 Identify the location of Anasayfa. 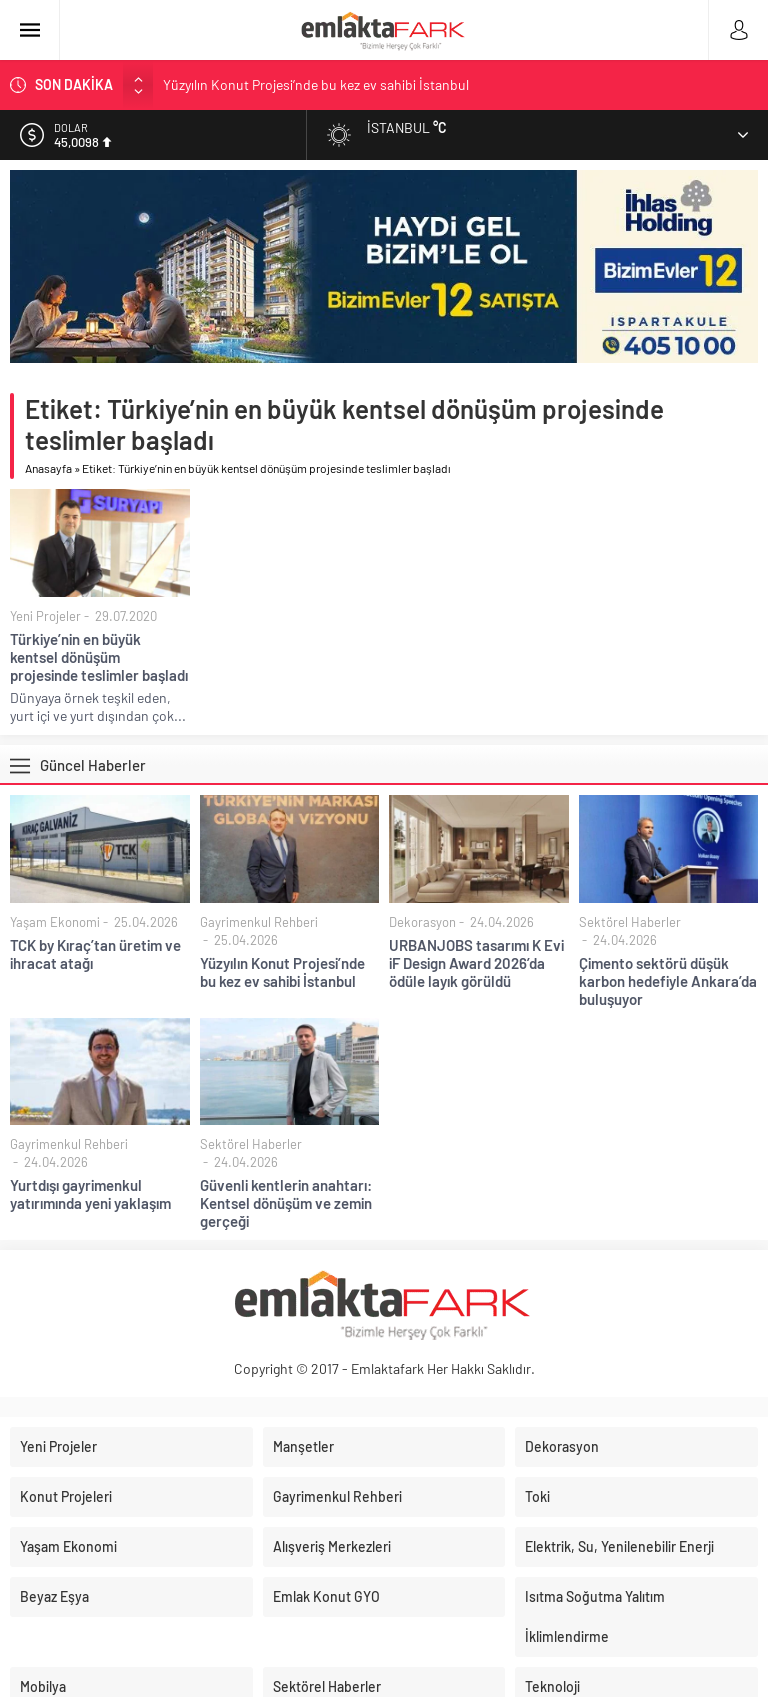
(48, 468).